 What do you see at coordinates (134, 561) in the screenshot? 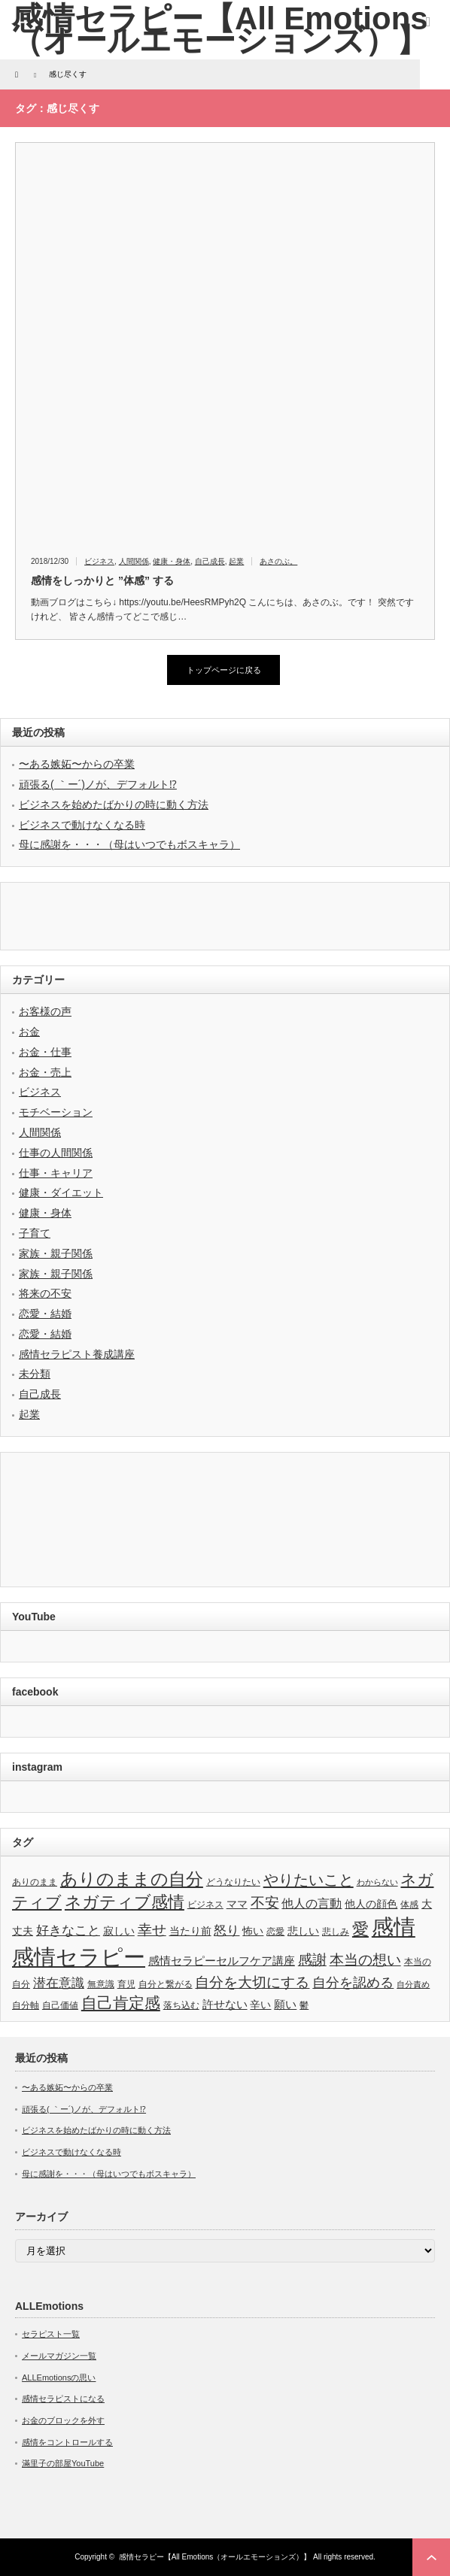
I see `人間関係` at bounding box center [134, 561].